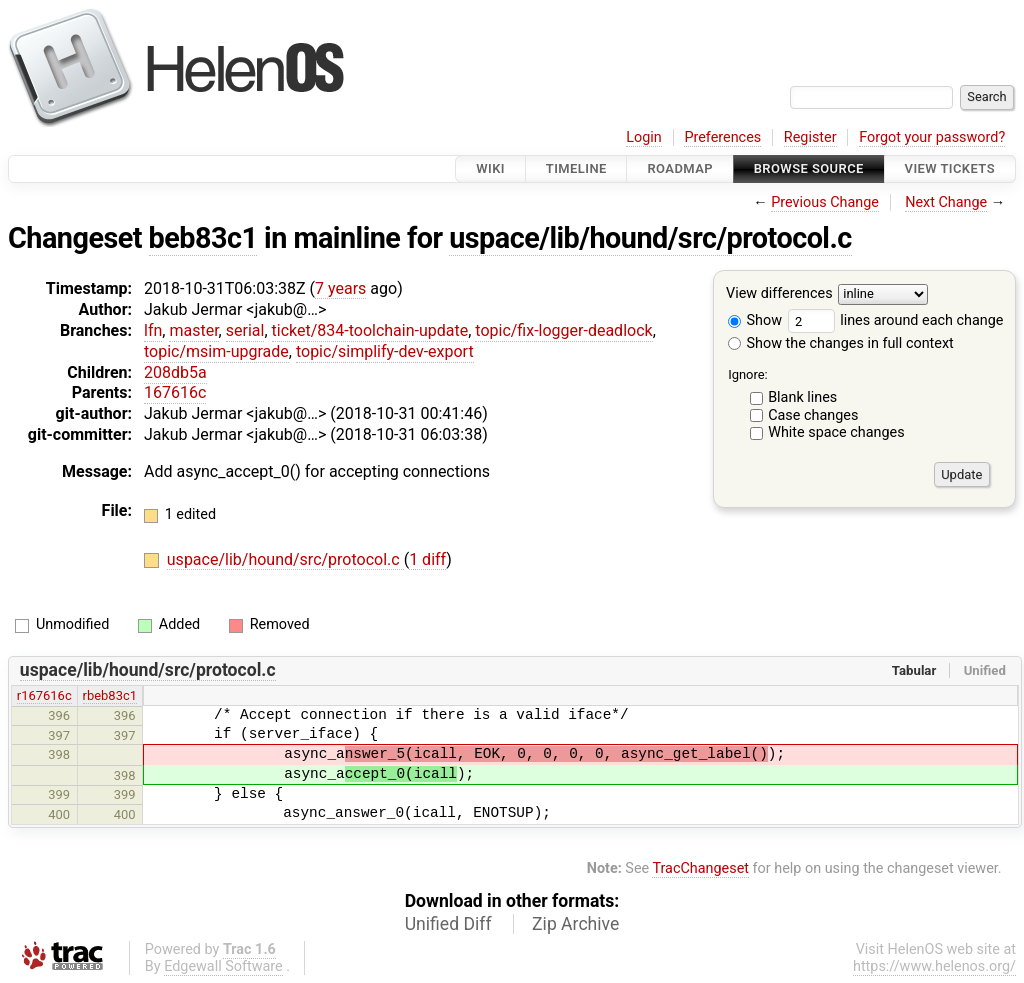 This screenshot has width=1024, height=983. I want to click on ticket/834-toolchain-update, so click(370, 330).